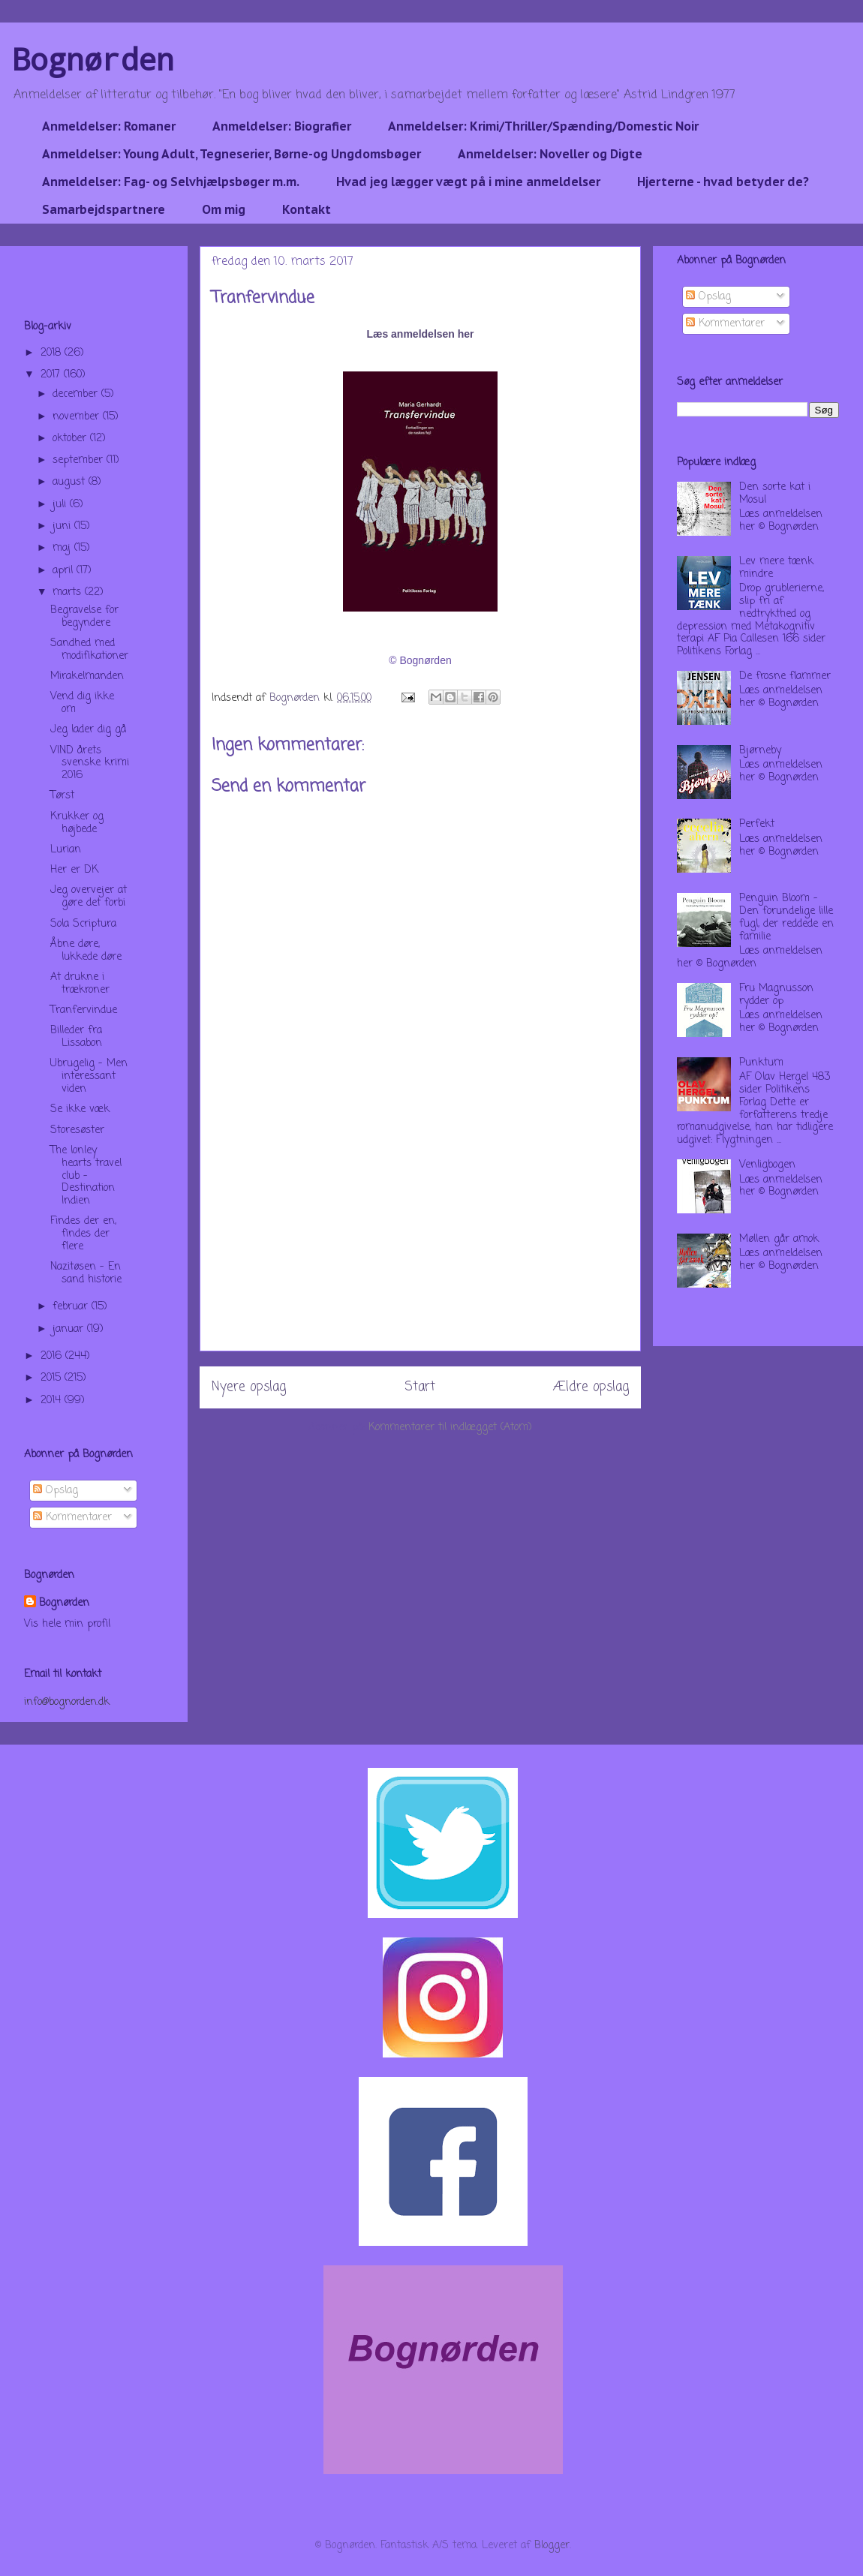 The height and width of the screenshot is (2576, 863). What do you see at coordinates (88, 730) in the screenshot?
I see `Jeg lader dig gå` at bounding box center [88, 730].